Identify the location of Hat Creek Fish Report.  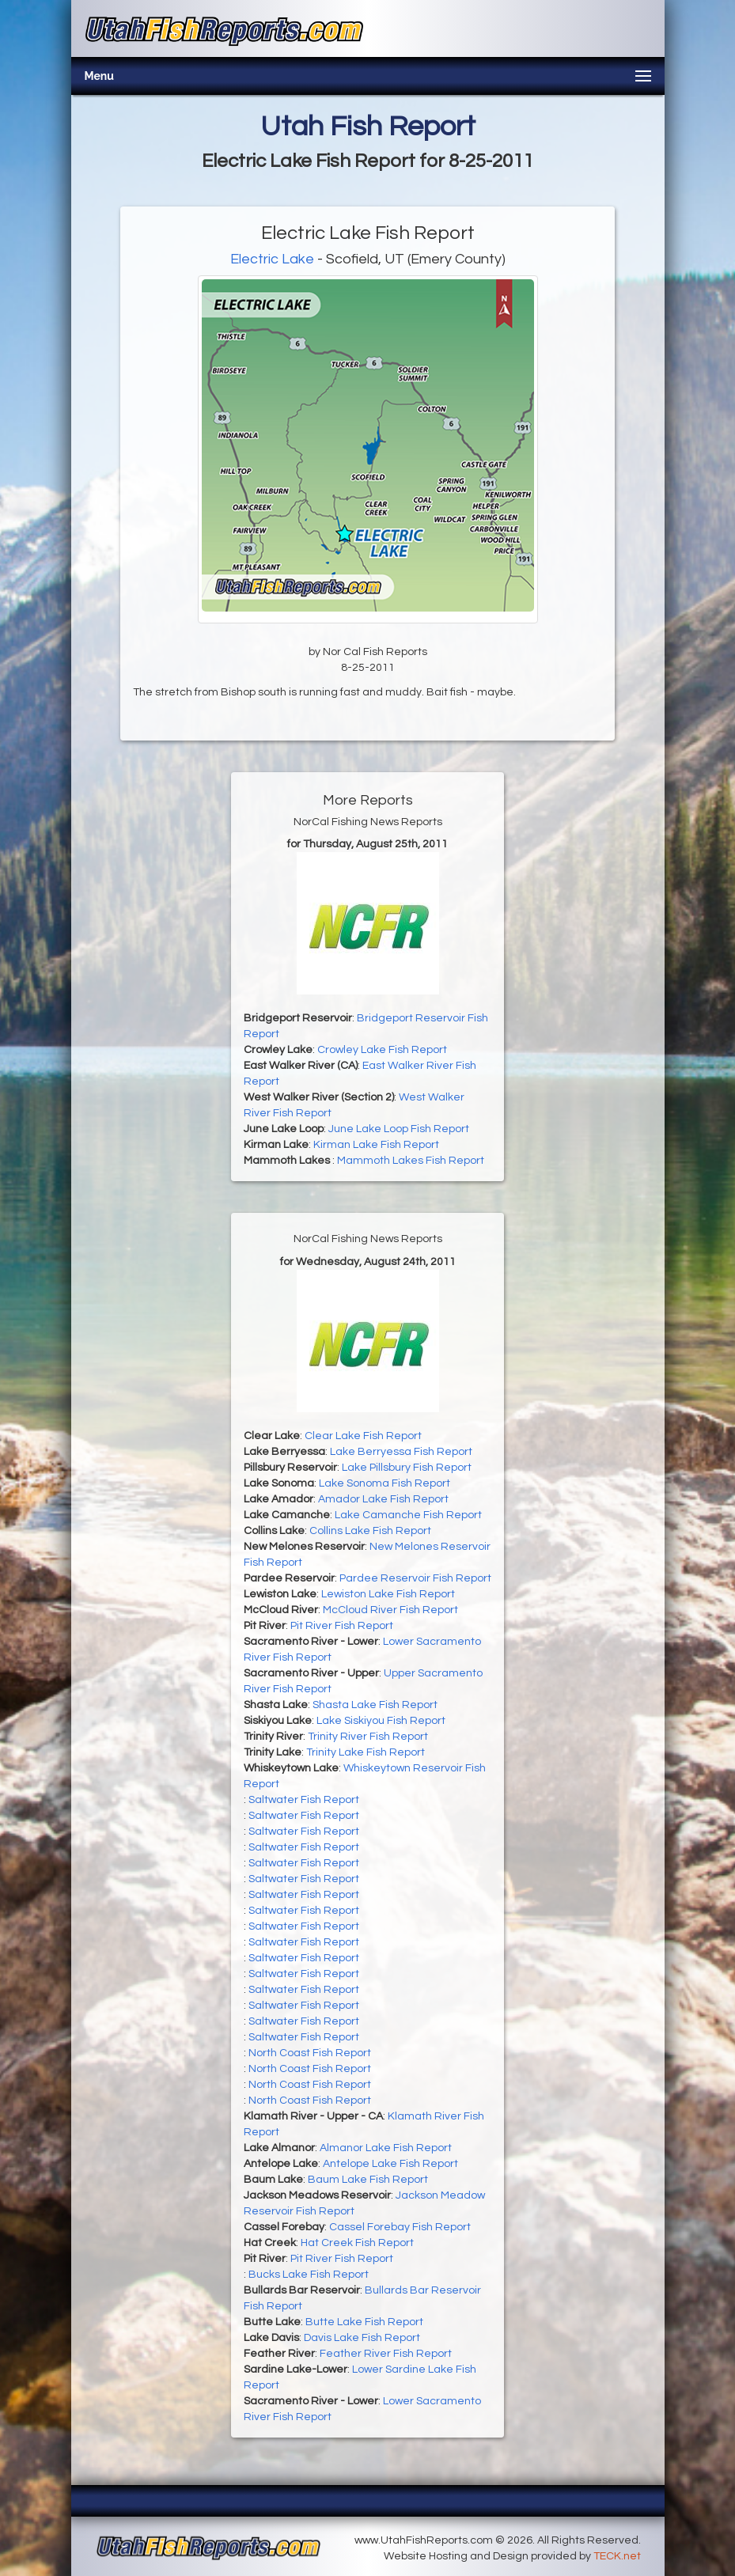
(357, 2242).